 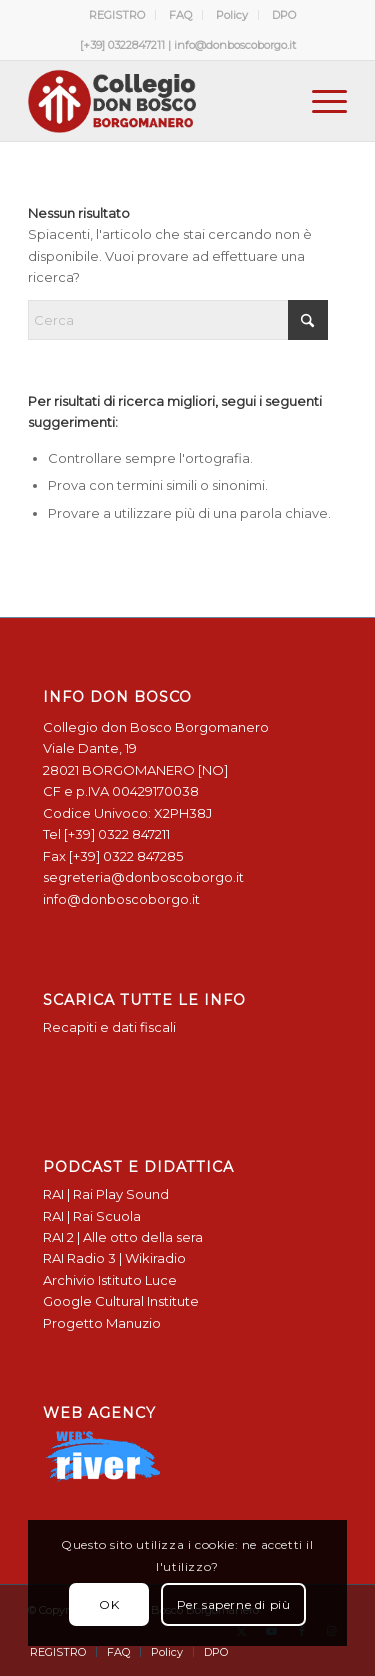 What do you see at coordinates (155, 101) in the screenshot?
I see `[Logo Don Bosco Borgomanero SALESIANI PIEMONTE]` at bounding box center [155, 101].